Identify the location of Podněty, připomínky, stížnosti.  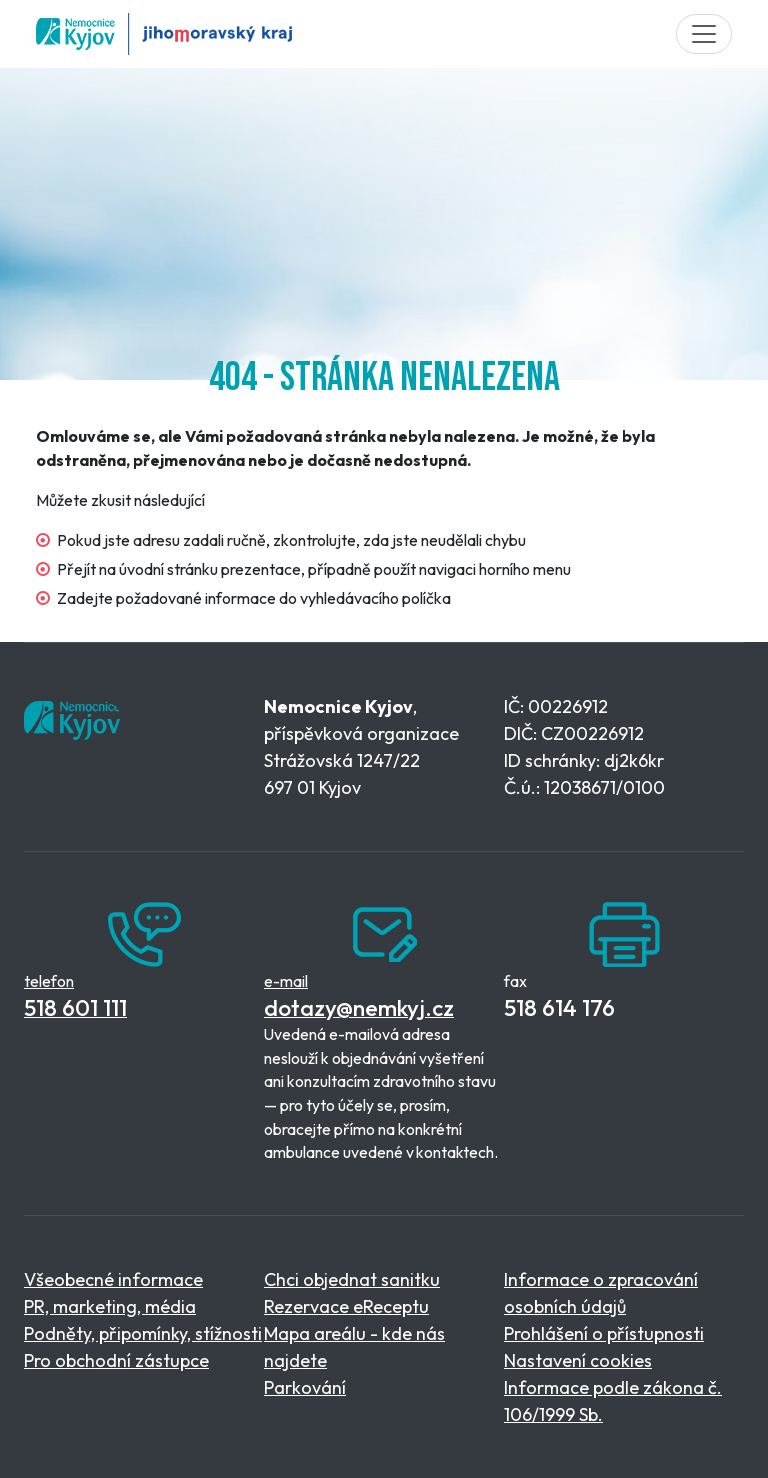
(143, 1333).